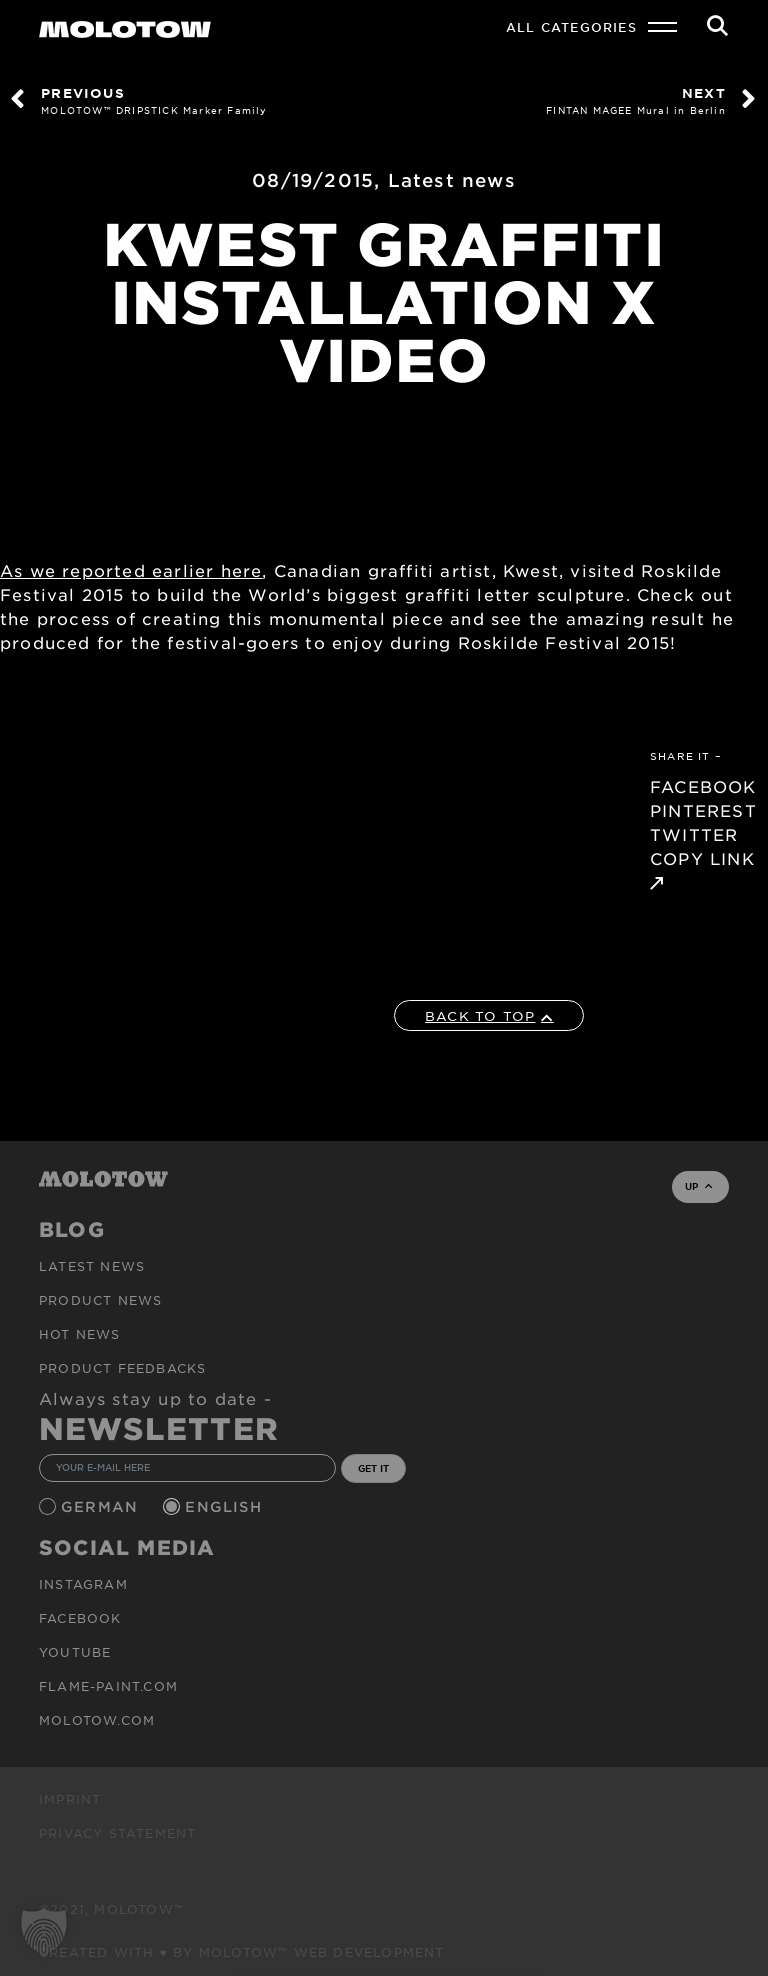 This screenshot has width=768, height=1976. Describe the element at coordinates (83, 1584) in the screenshot. I see `Instagram` at that location.